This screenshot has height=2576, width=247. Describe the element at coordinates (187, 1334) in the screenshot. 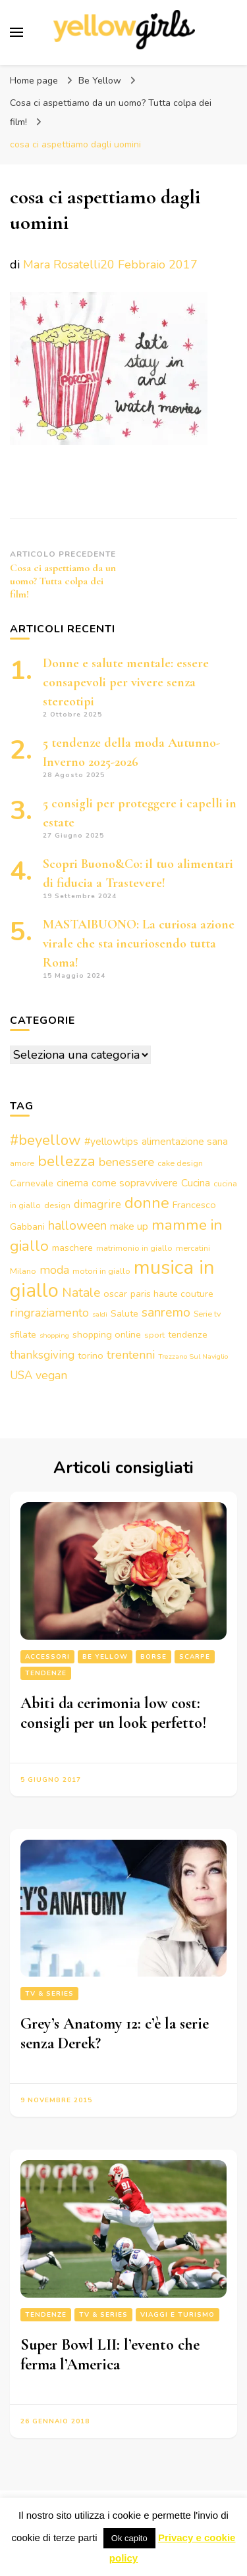

I see `tendenze [tendenze (4 elementi)]` at that location.